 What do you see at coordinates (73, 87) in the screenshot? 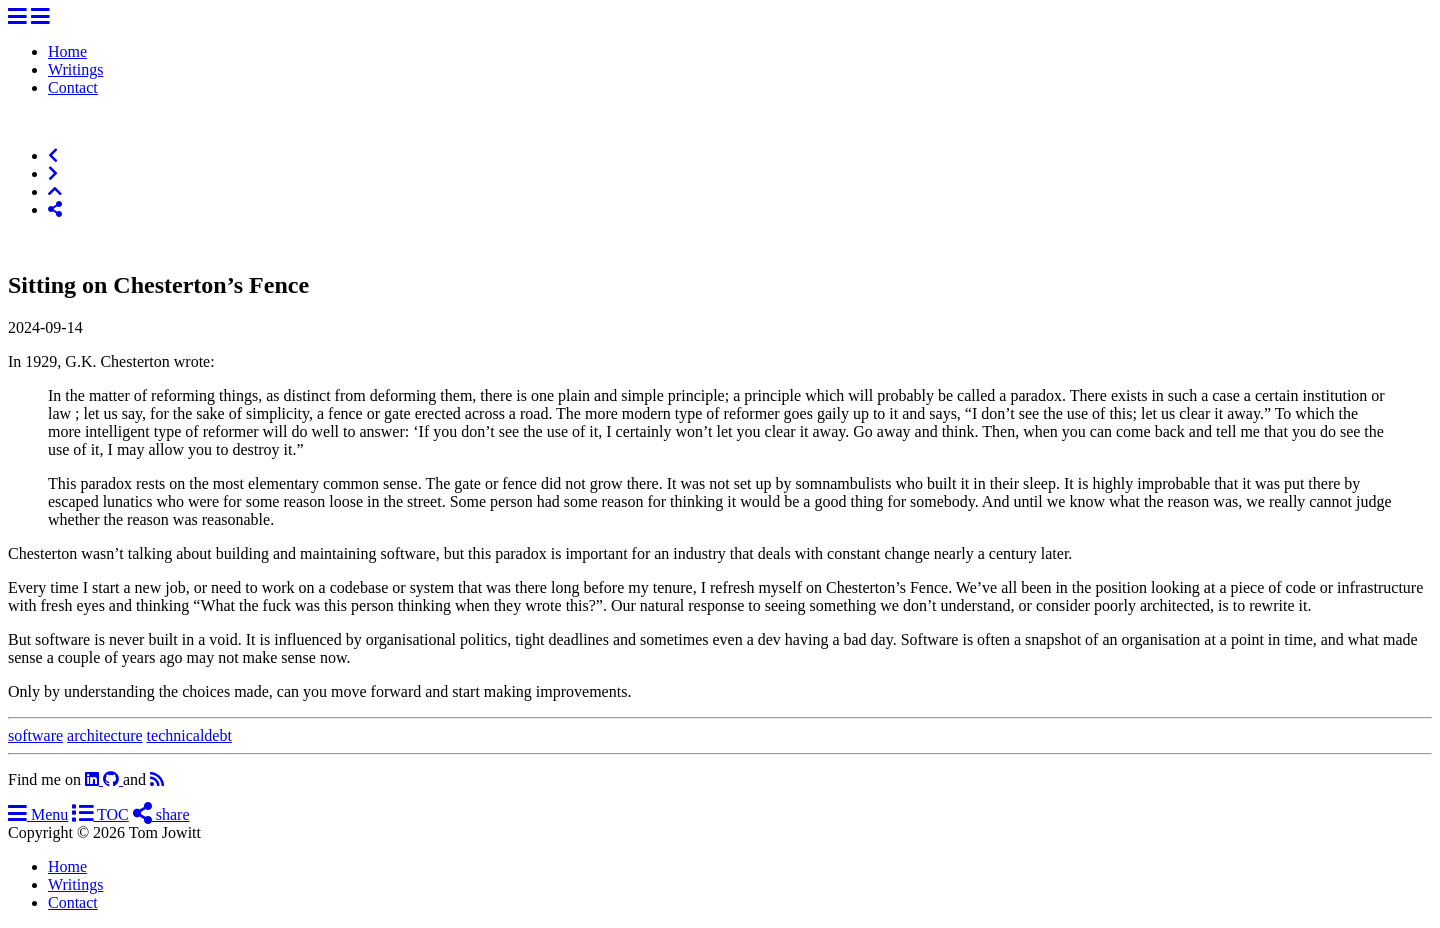
I see `Contact` at bounding box center [73, 87].